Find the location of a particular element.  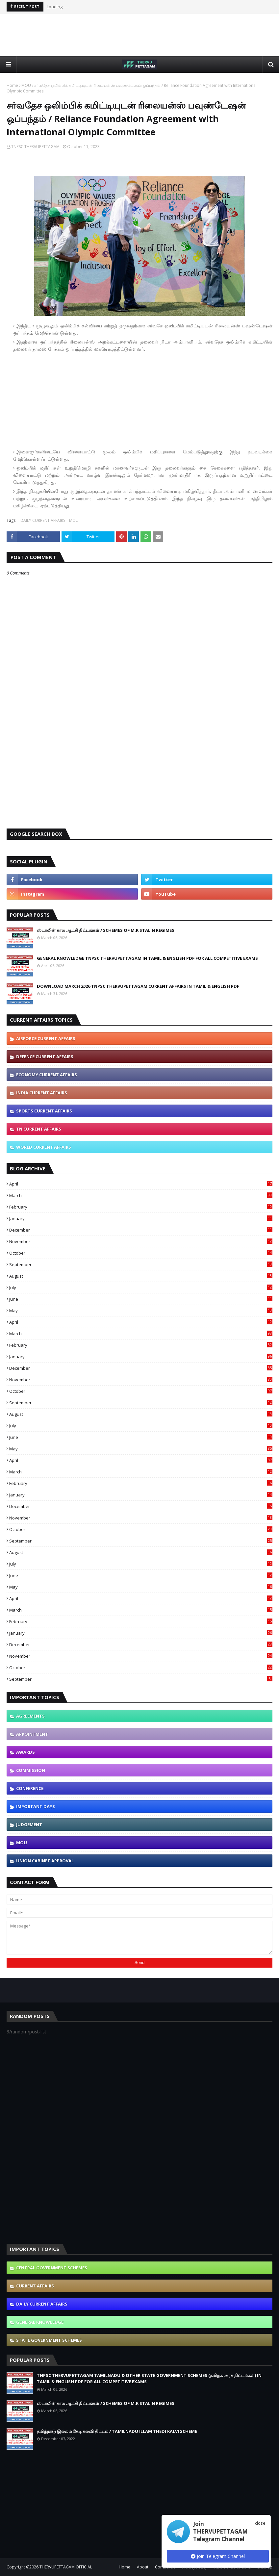

AIRFORCE CURRENT AFFAIRS is located at coordinates (45, 1038).